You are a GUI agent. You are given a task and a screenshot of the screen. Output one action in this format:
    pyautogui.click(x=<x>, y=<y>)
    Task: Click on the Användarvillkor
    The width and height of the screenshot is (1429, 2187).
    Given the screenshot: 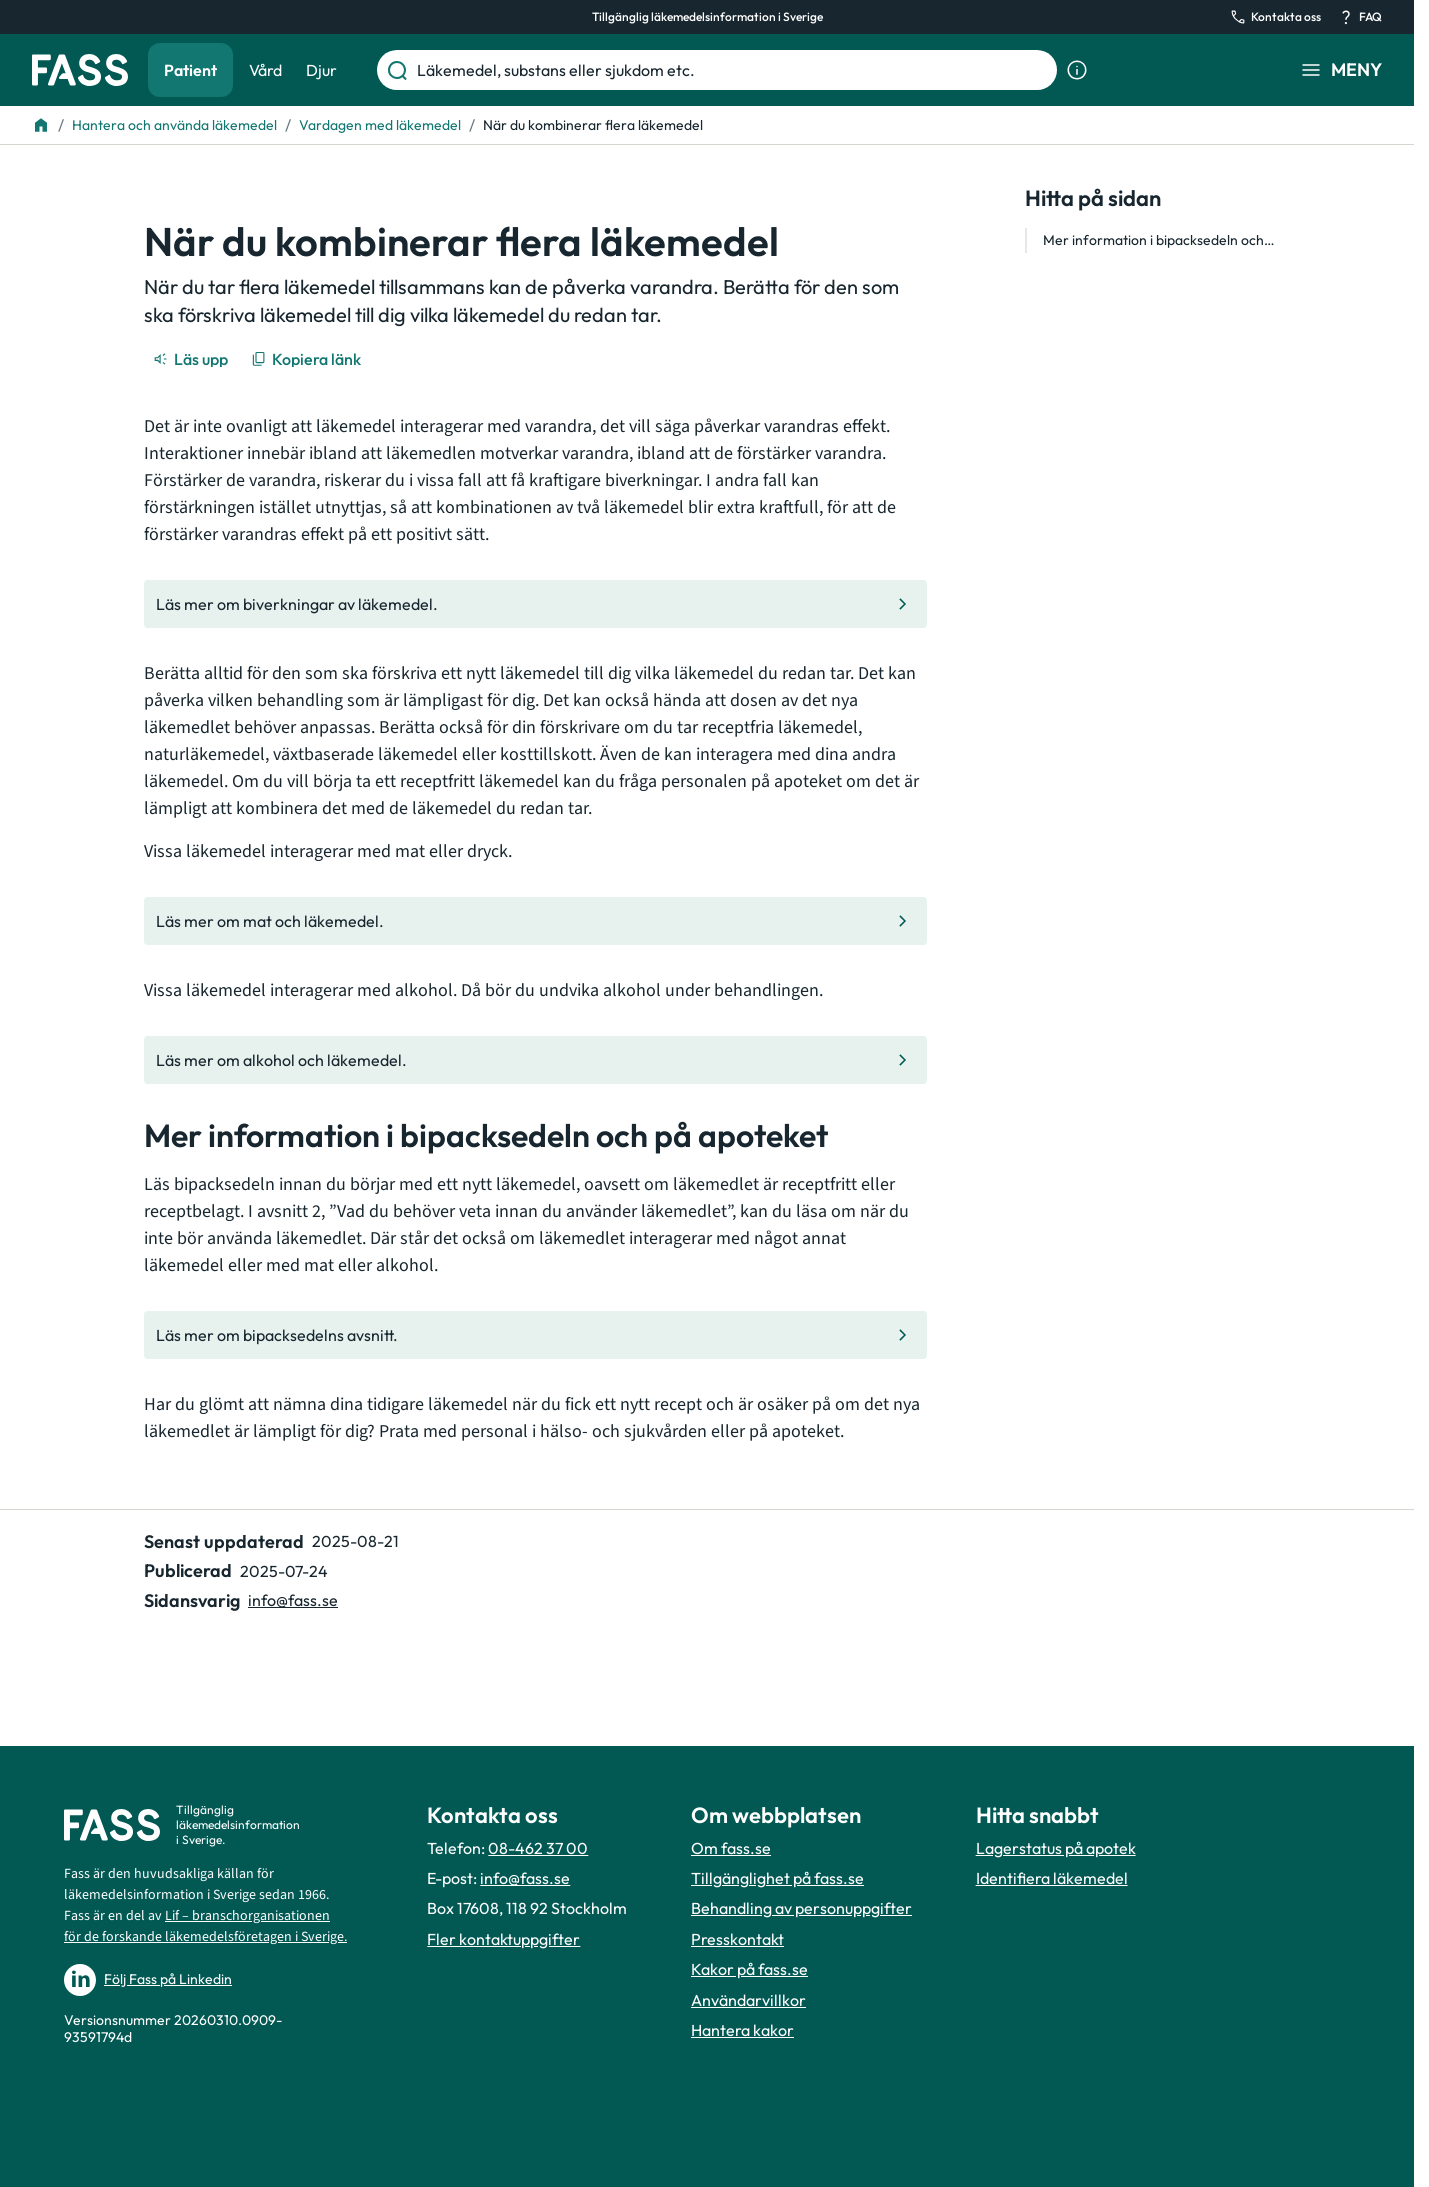 What is the action you would take?
    pyautogui.click(x=748, y=2000)
    